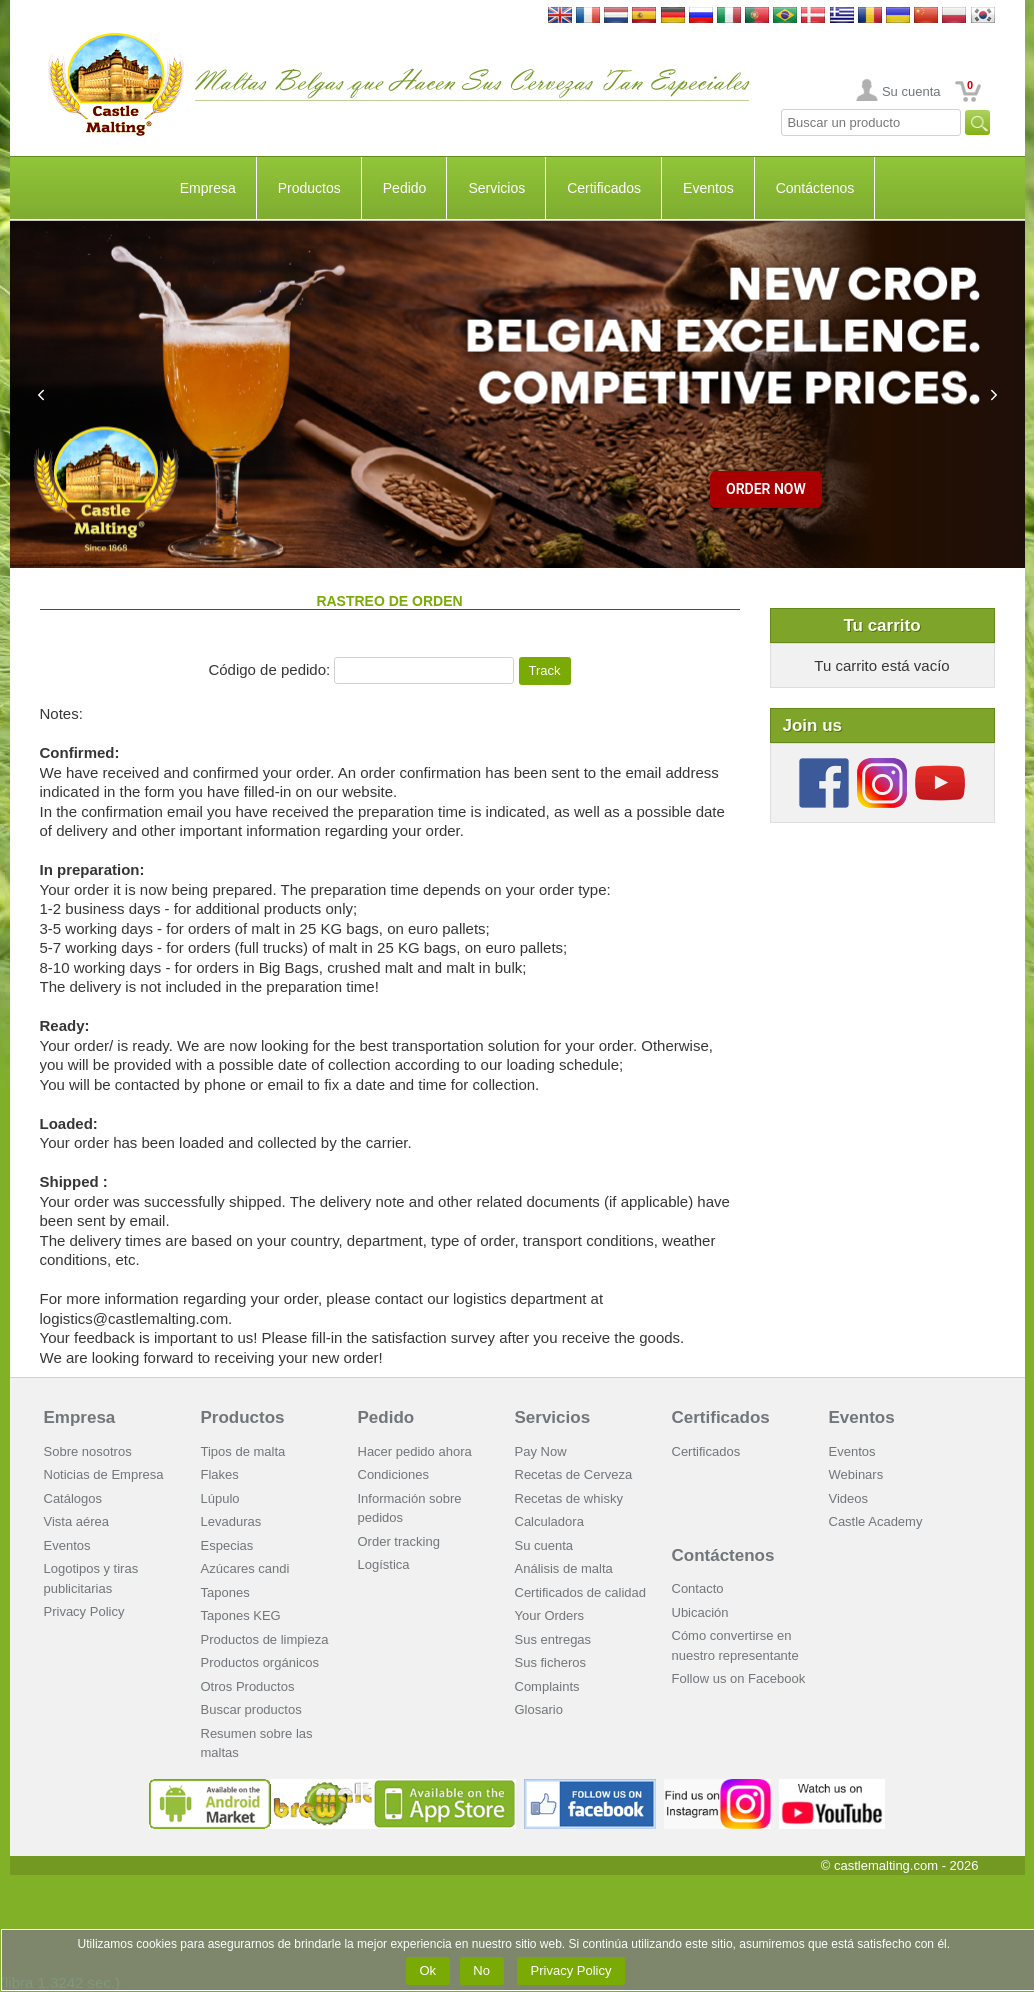 The width and height of the screenshot is (1034, 1992). I want to click on Pedido, so click(405, 188).